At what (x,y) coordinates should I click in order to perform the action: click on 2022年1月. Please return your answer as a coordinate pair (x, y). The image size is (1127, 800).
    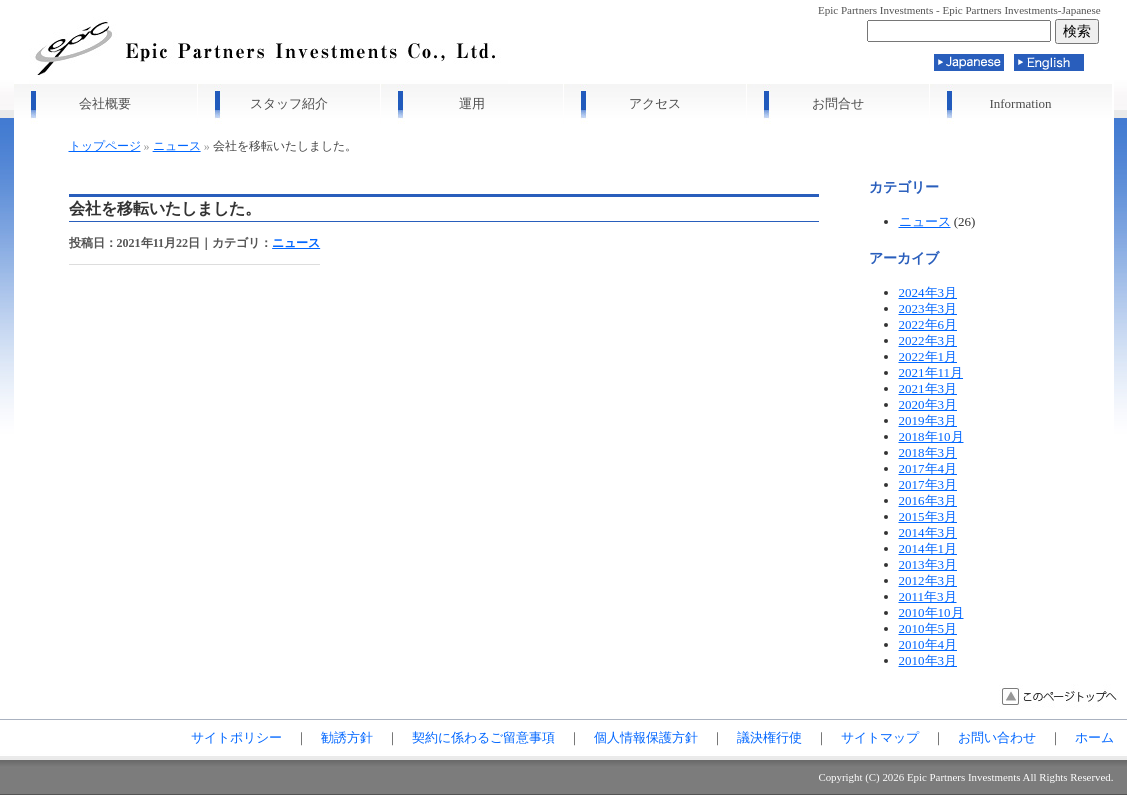
    Looking at the image, I should click on (928, 356).